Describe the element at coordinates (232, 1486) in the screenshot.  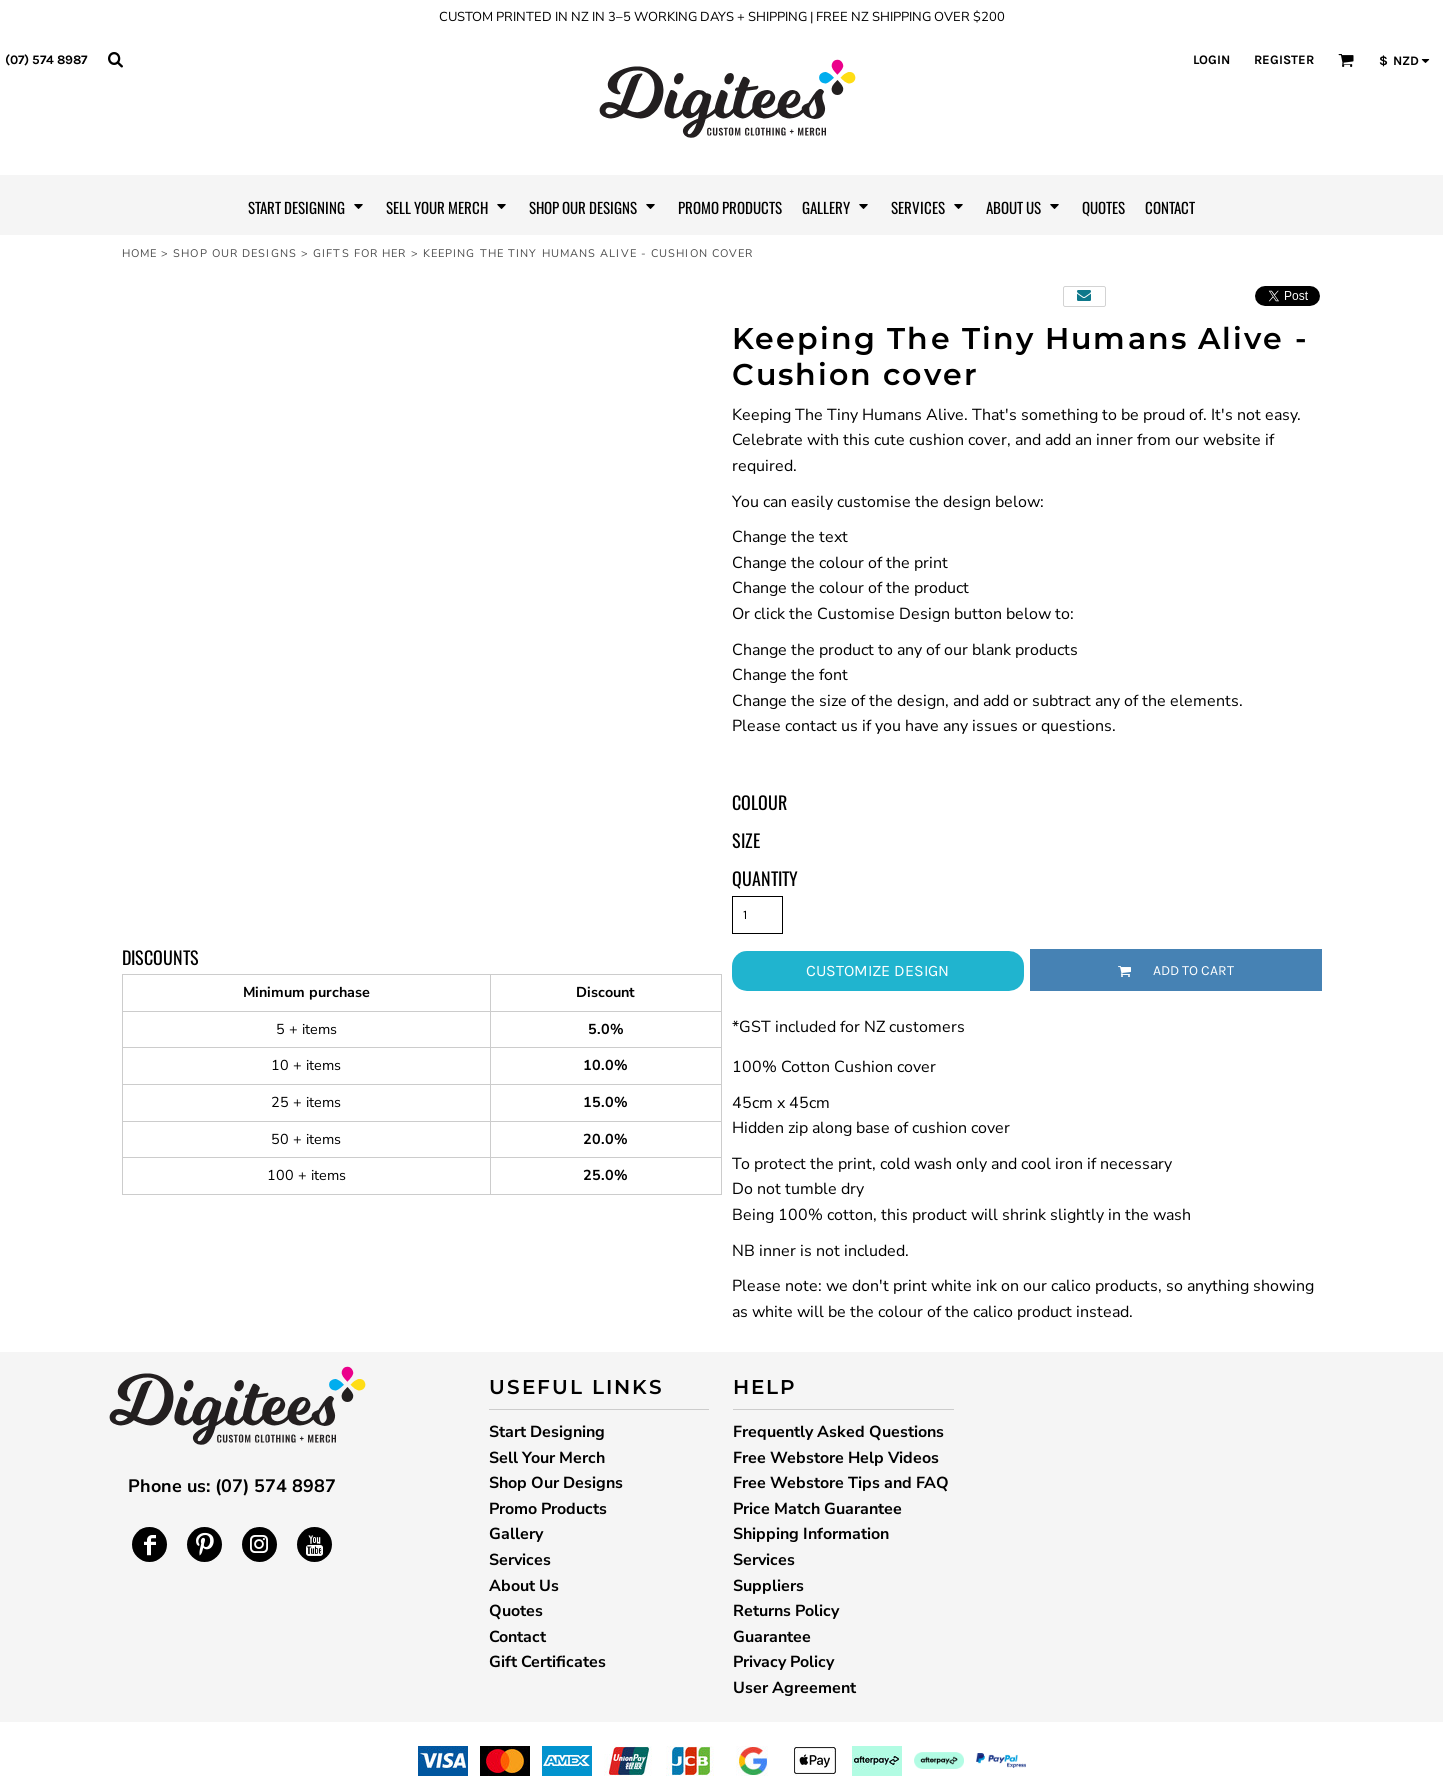
I see `Phone us: (07) 574 8987` at that location.